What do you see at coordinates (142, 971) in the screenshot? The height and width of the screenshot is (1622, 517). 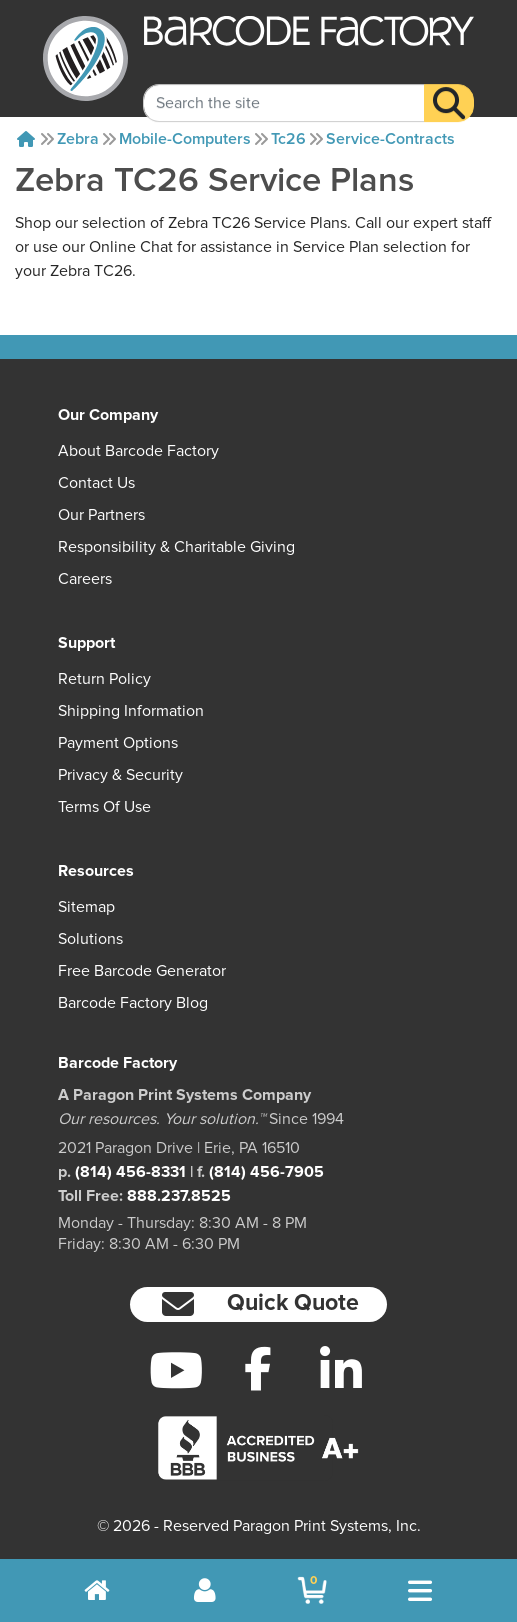 I see `Free Barcode Generator` at bounding box center [142, 971].